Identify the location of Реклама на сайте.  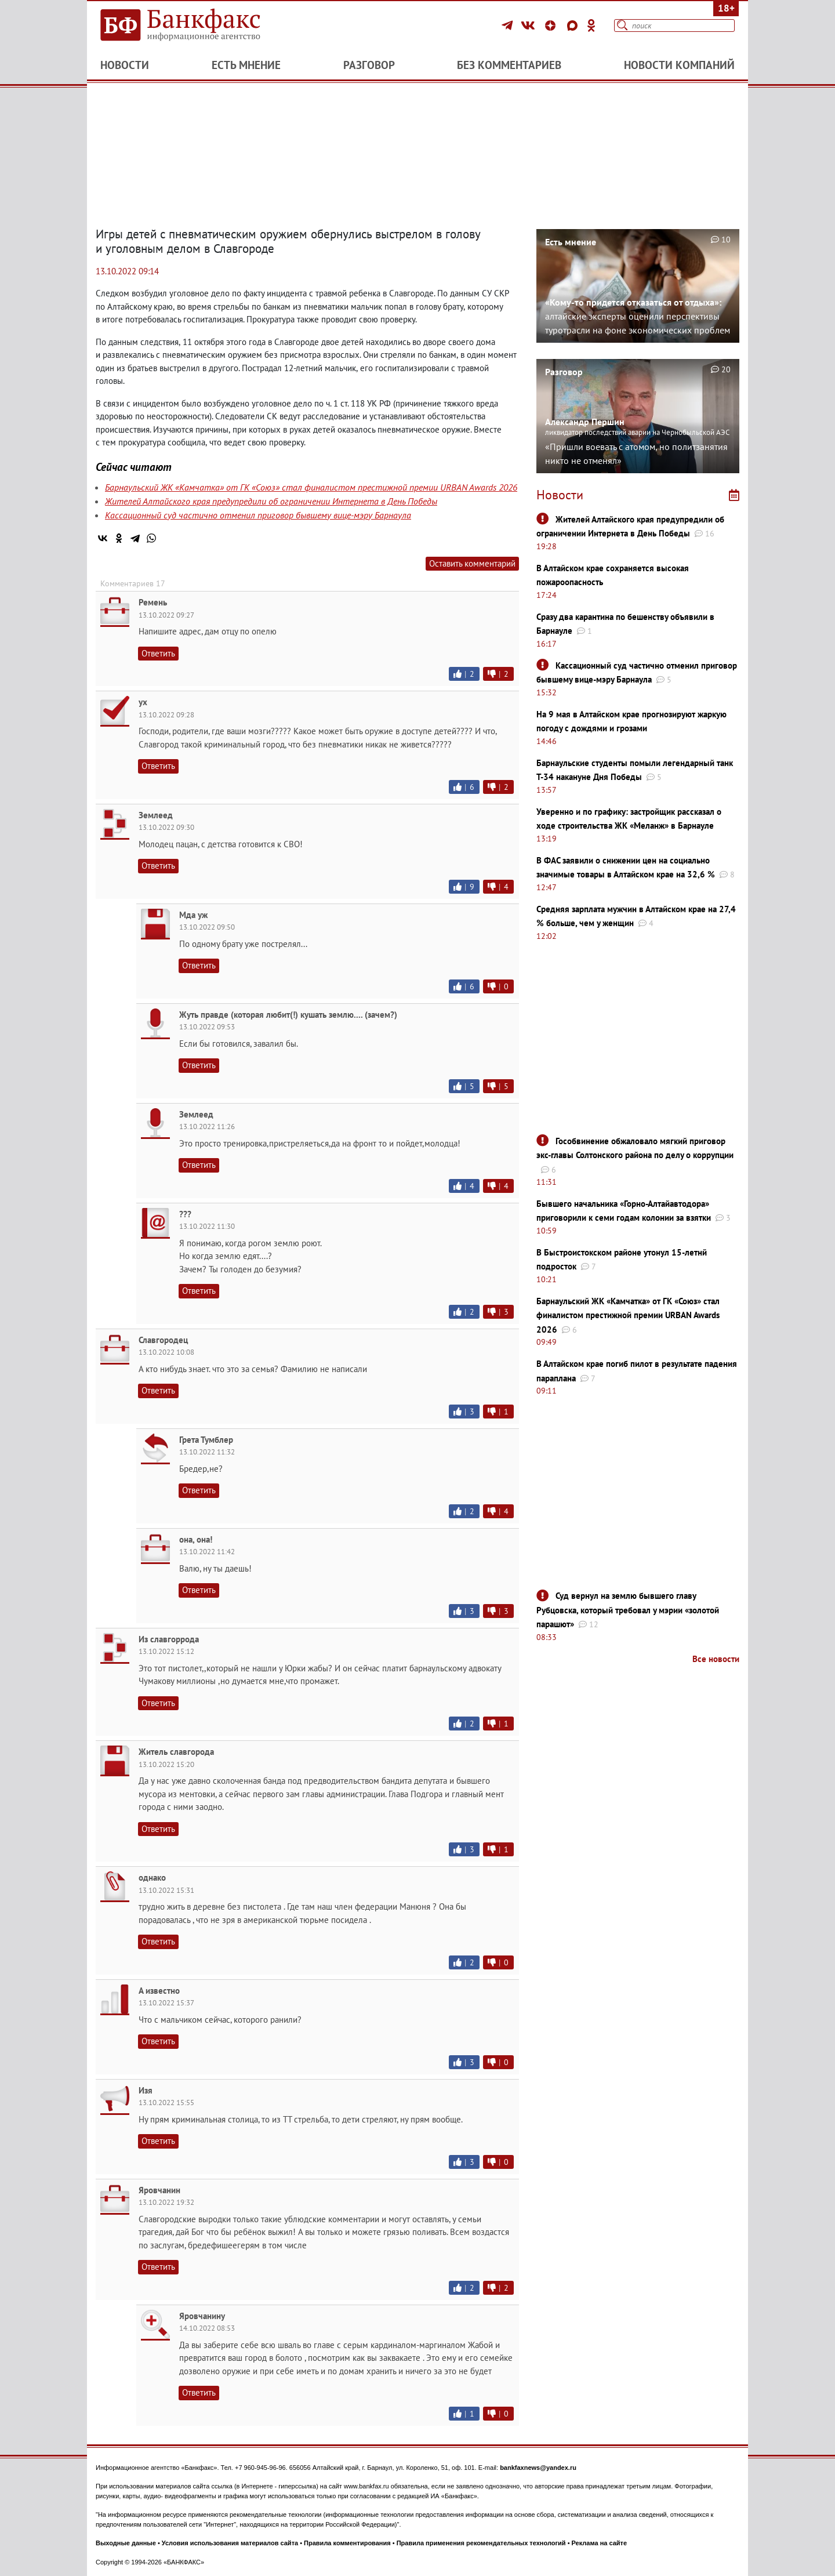
(599, 2542).